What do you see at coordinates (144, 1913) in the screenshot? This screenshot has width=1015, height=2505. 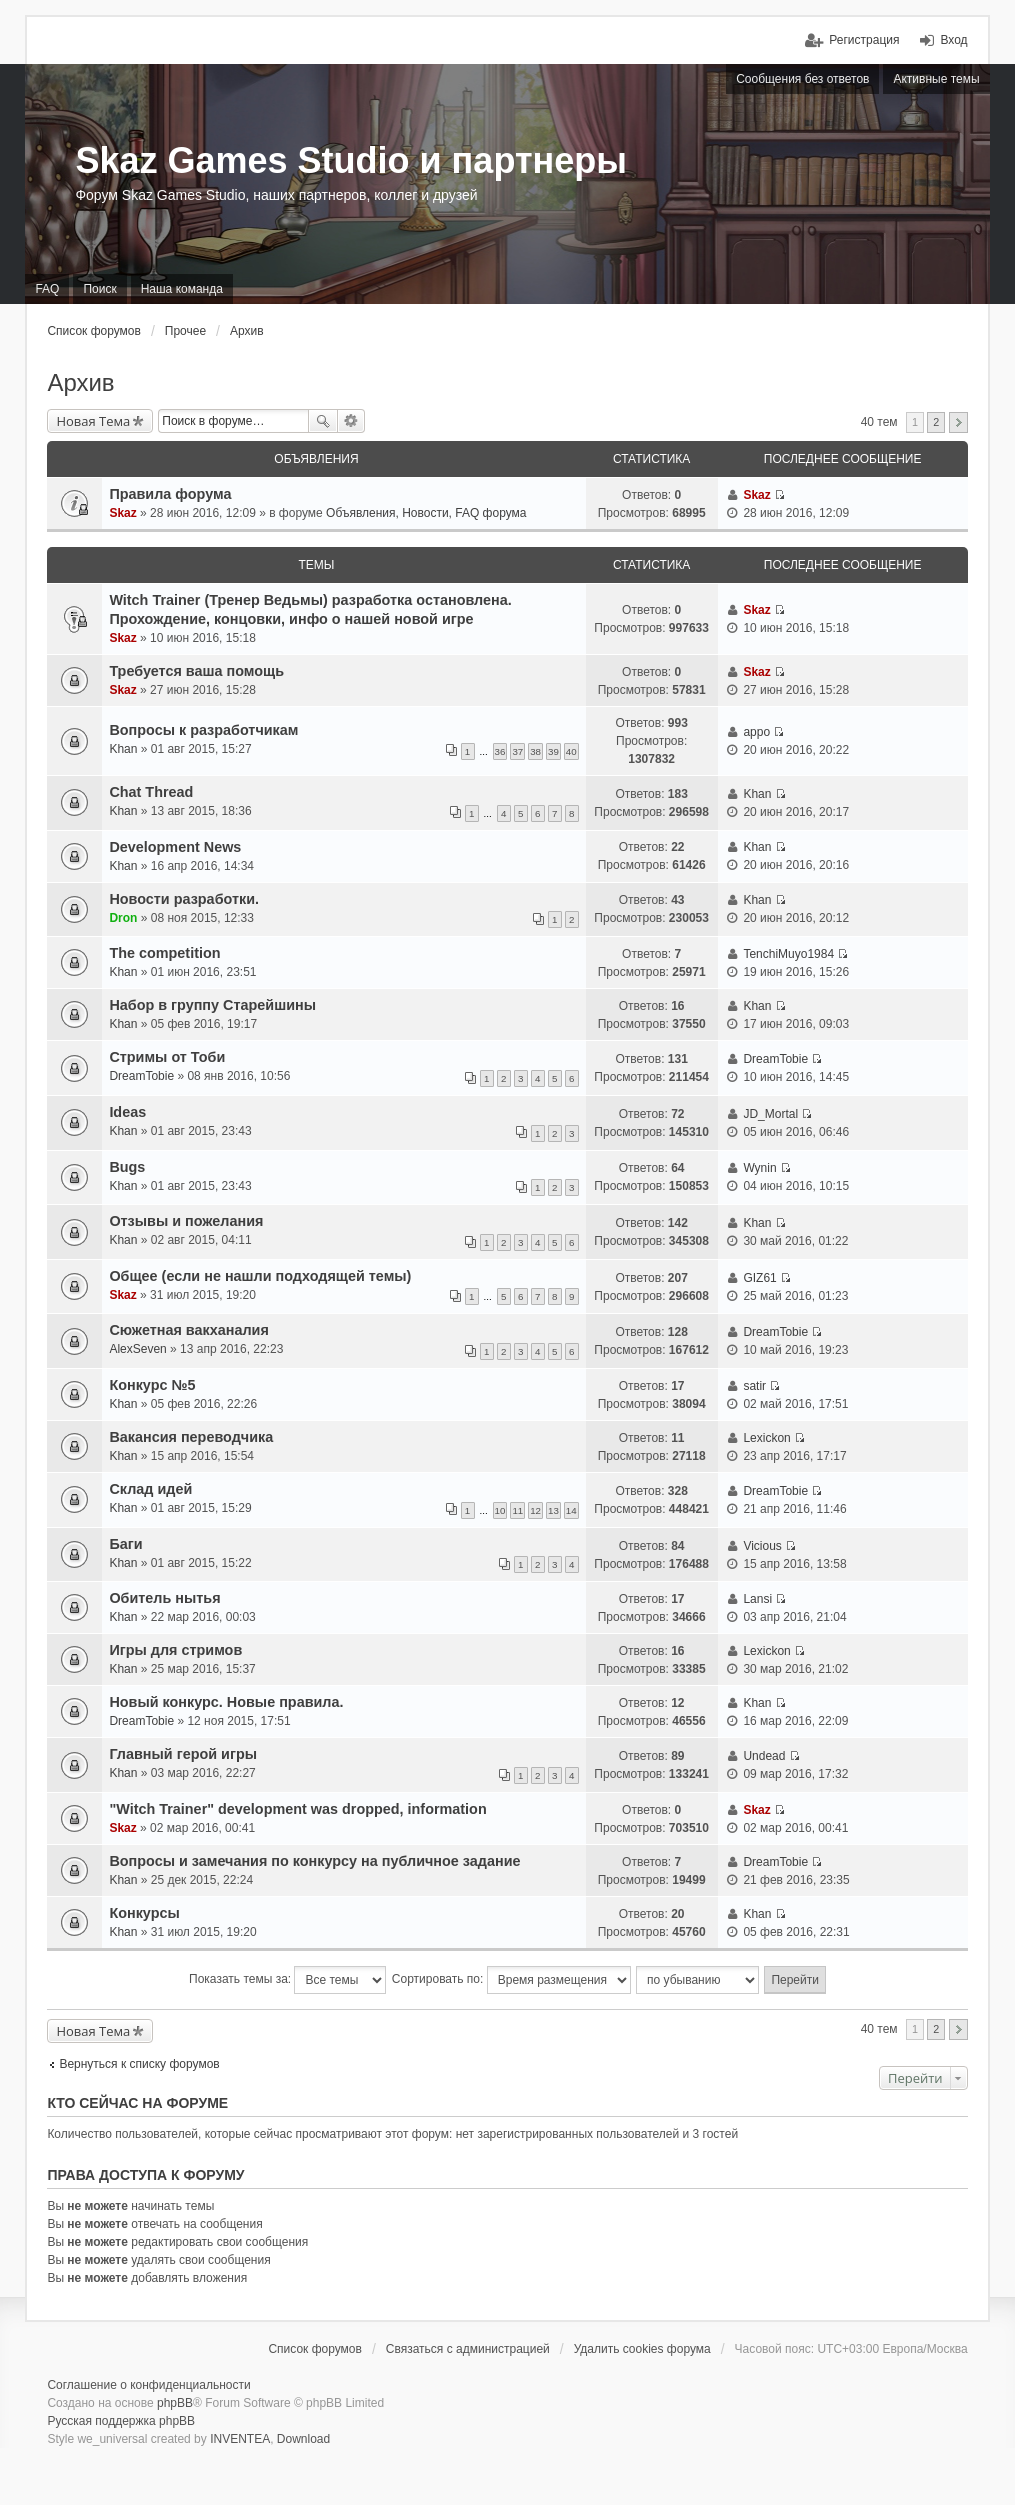 I see `Конкурсы` at bounding box center [144, 1913].